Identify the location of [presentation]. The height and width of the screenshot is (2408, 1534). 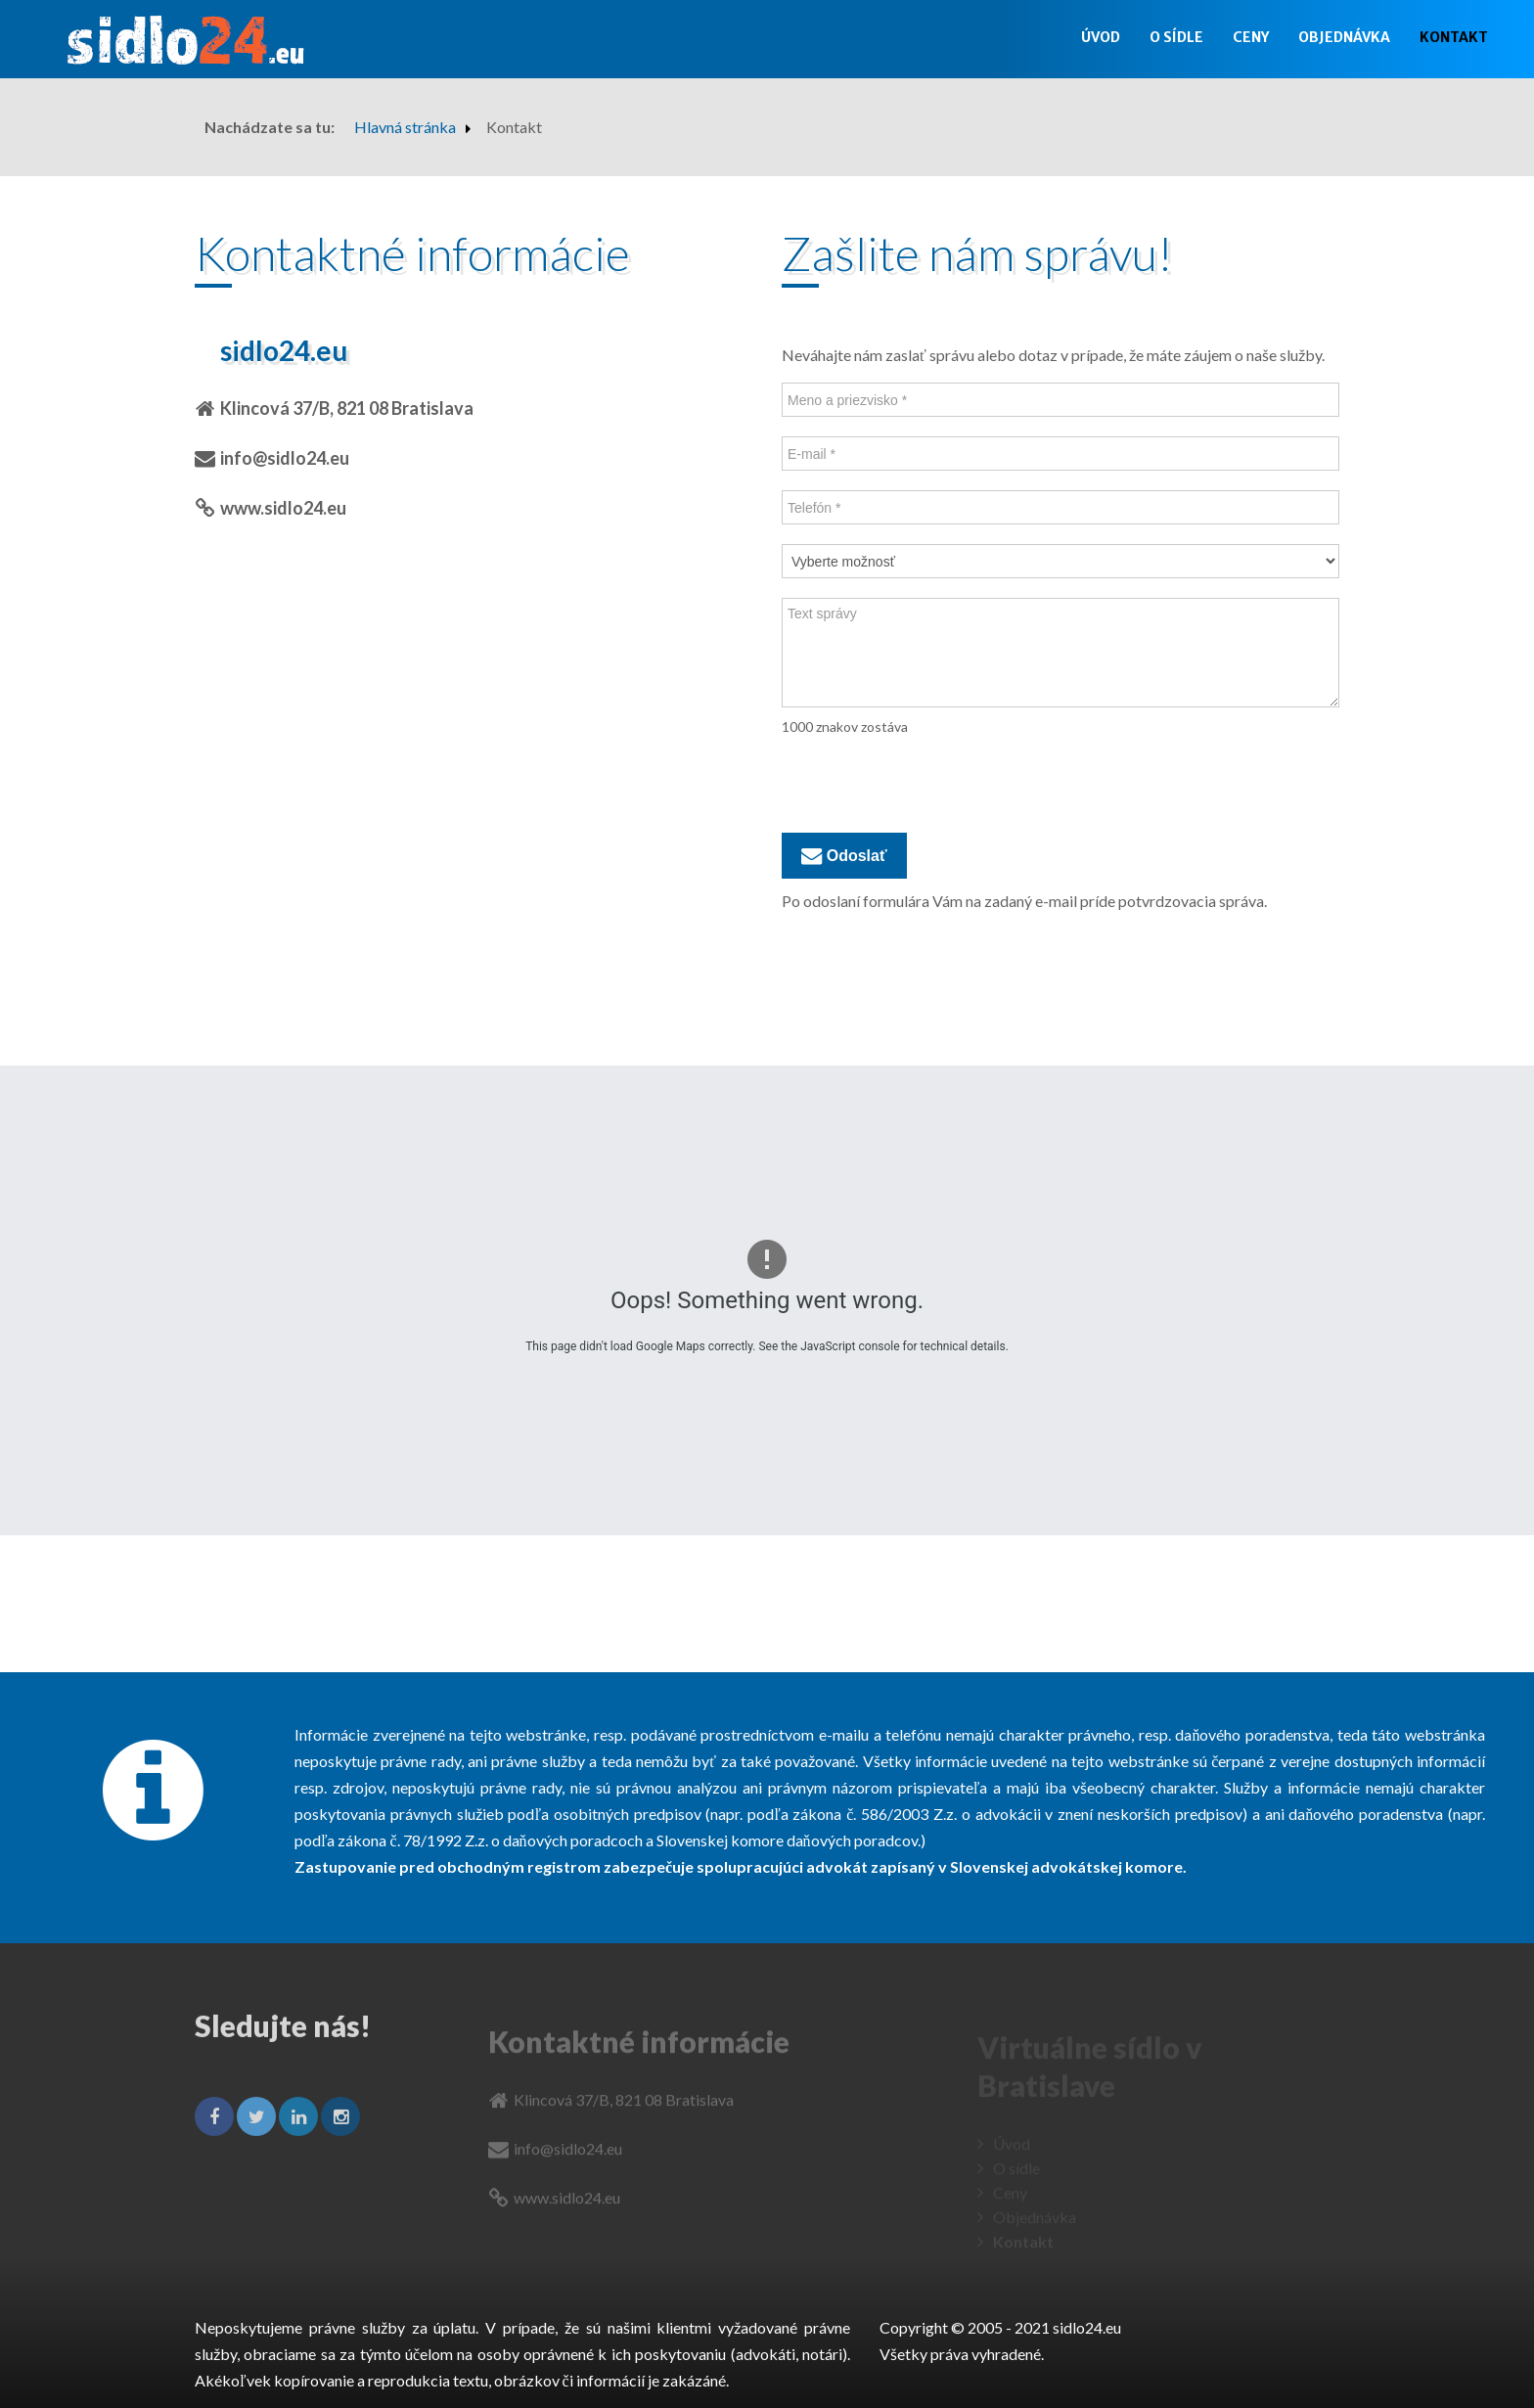
(930, 785).